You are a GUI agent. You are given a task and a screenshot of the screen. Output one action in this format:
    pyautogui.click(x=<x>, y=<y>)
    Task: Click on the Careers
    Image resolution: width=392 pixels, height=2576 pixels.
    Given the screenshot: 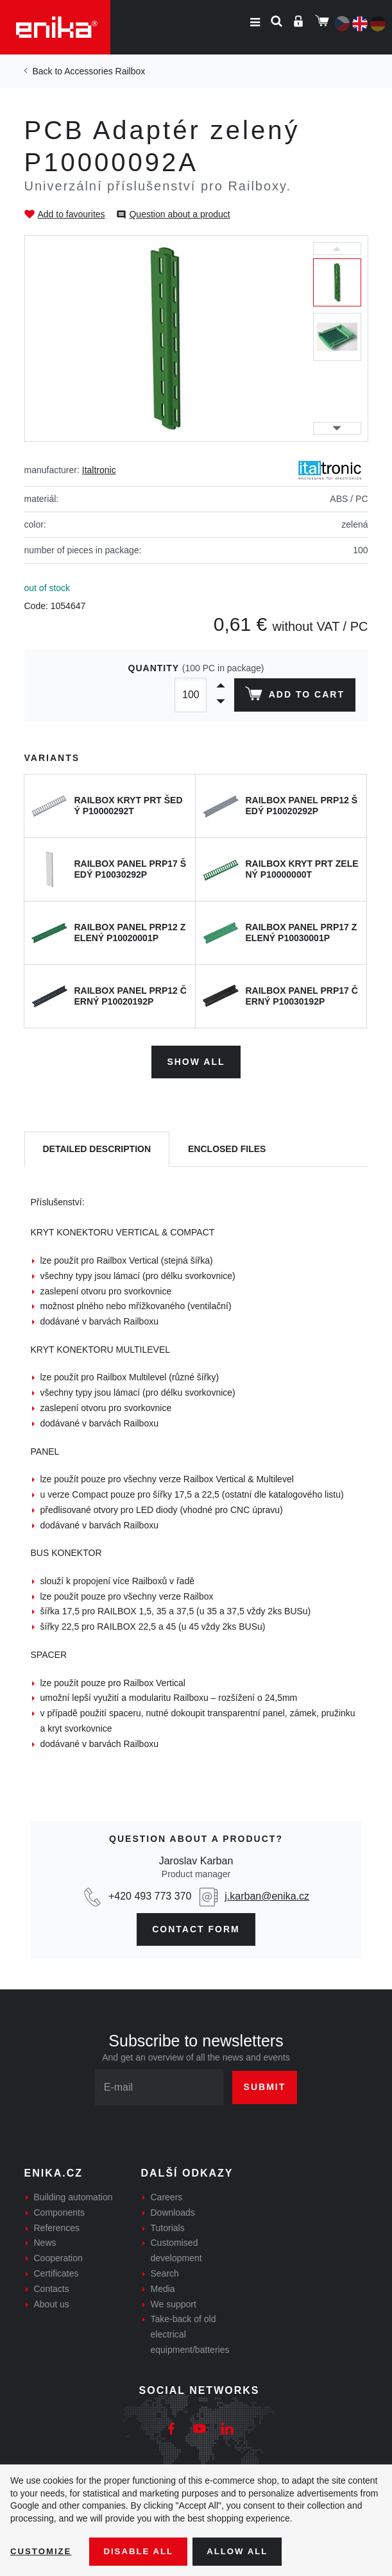 What is the action you would take?
    pyautogui.click(x=167, y=2195)
    